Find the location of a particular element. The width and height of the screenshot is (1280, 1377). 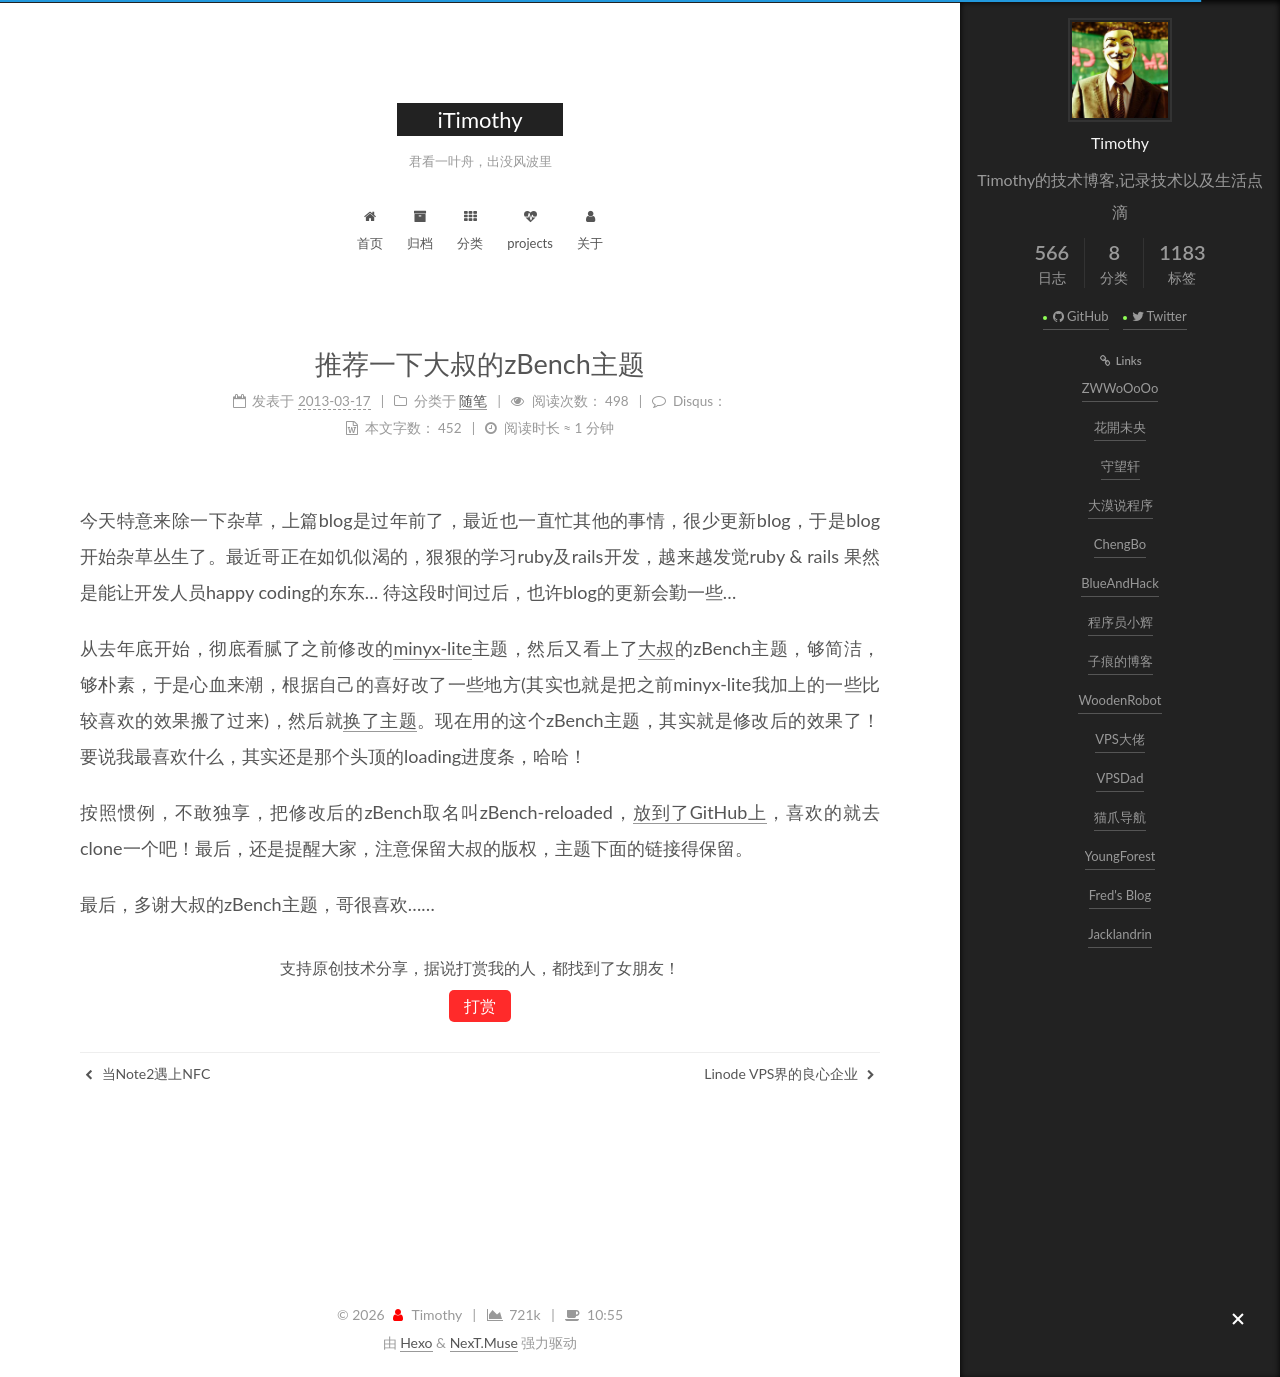

放到了GitHub上 is located at coordinates (700, 812).